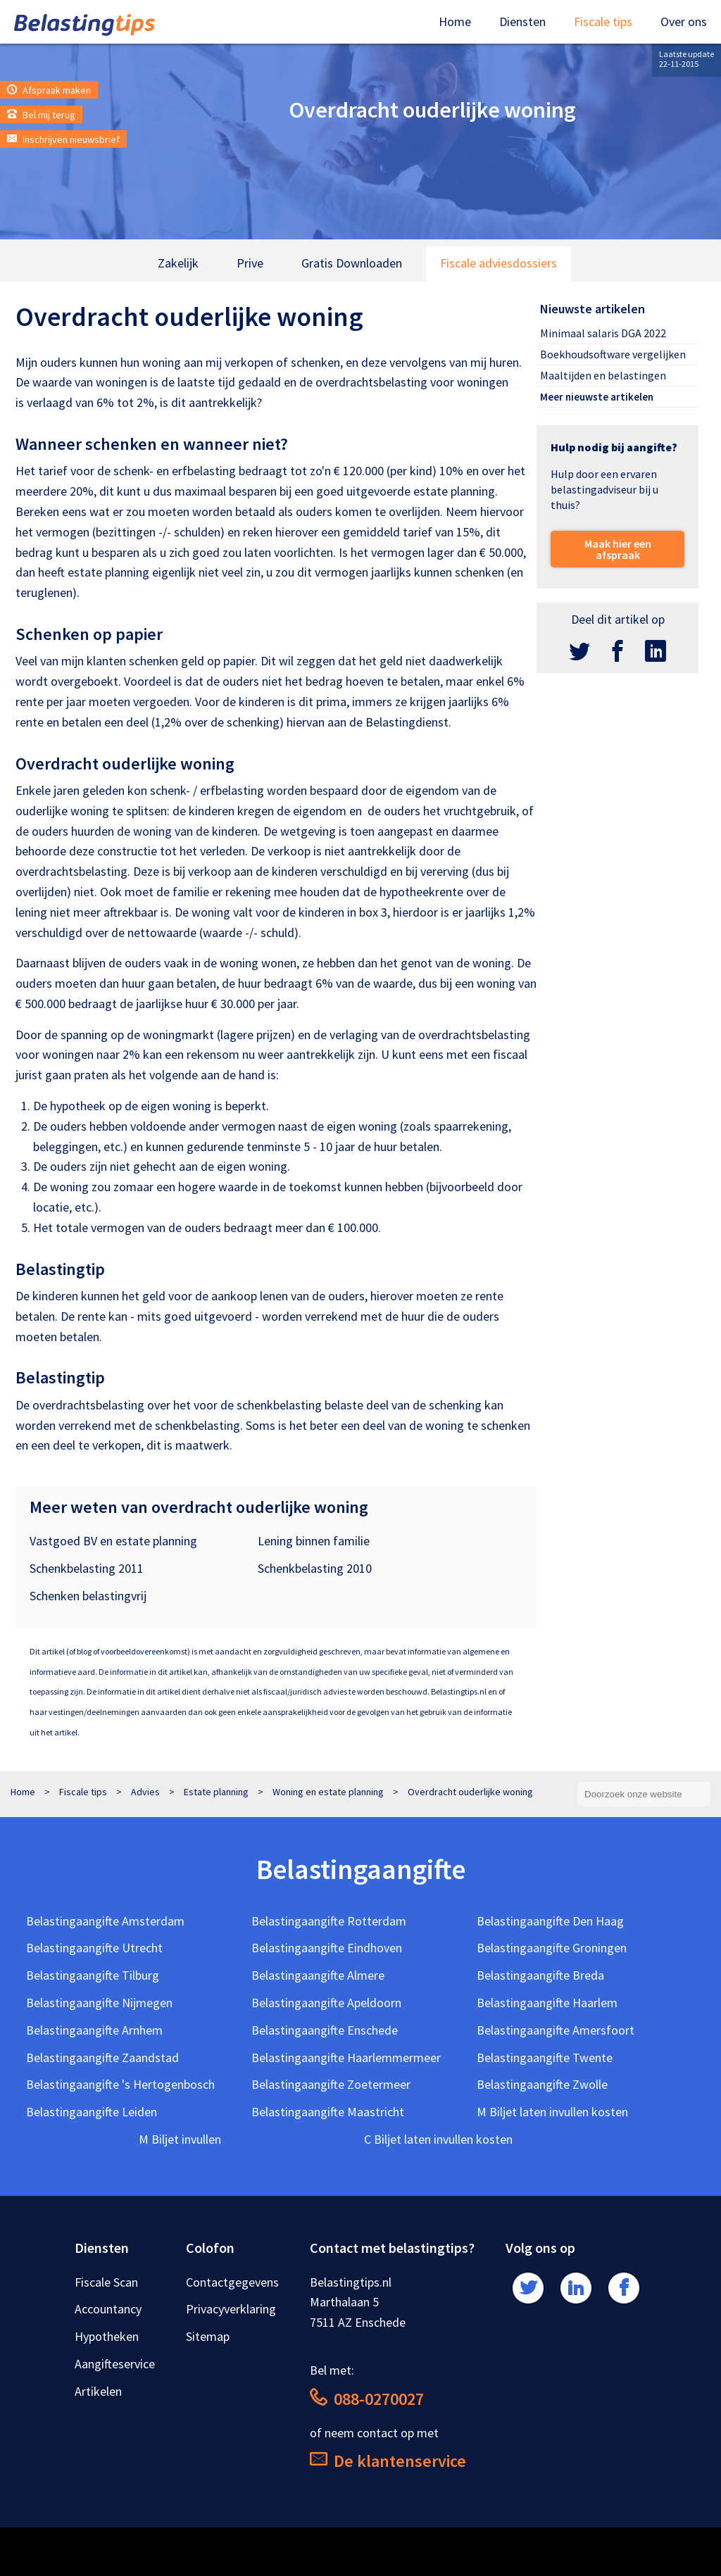 This screenshot has height=2576, width=721. What do you see at coordinates (113, 1541) in the screenshot?
I see `Vastgoed BV en estate planning` at bounding box center [113, 1541].